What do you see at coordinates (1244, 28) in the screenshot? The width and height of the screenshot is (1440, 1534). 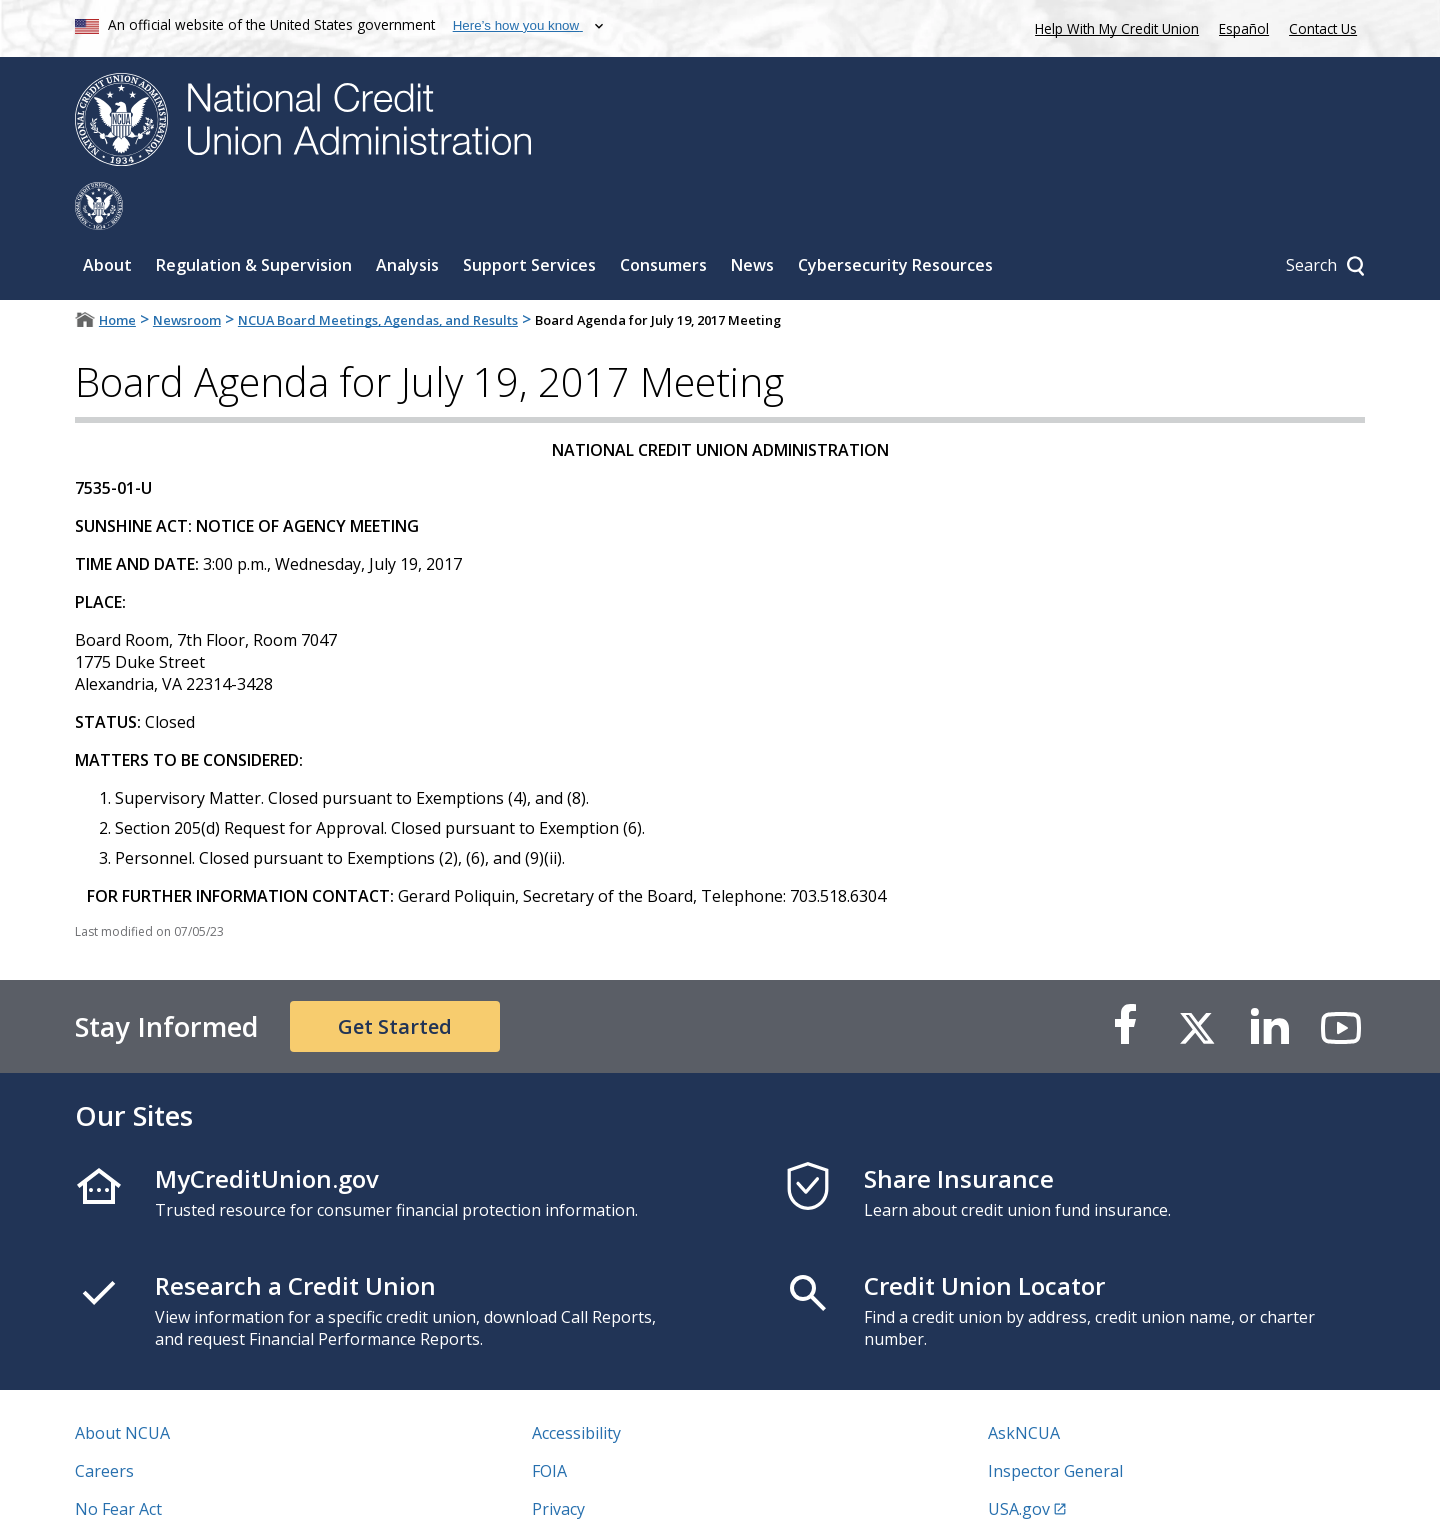 I see `Español` at bounding box center [1244, 28].